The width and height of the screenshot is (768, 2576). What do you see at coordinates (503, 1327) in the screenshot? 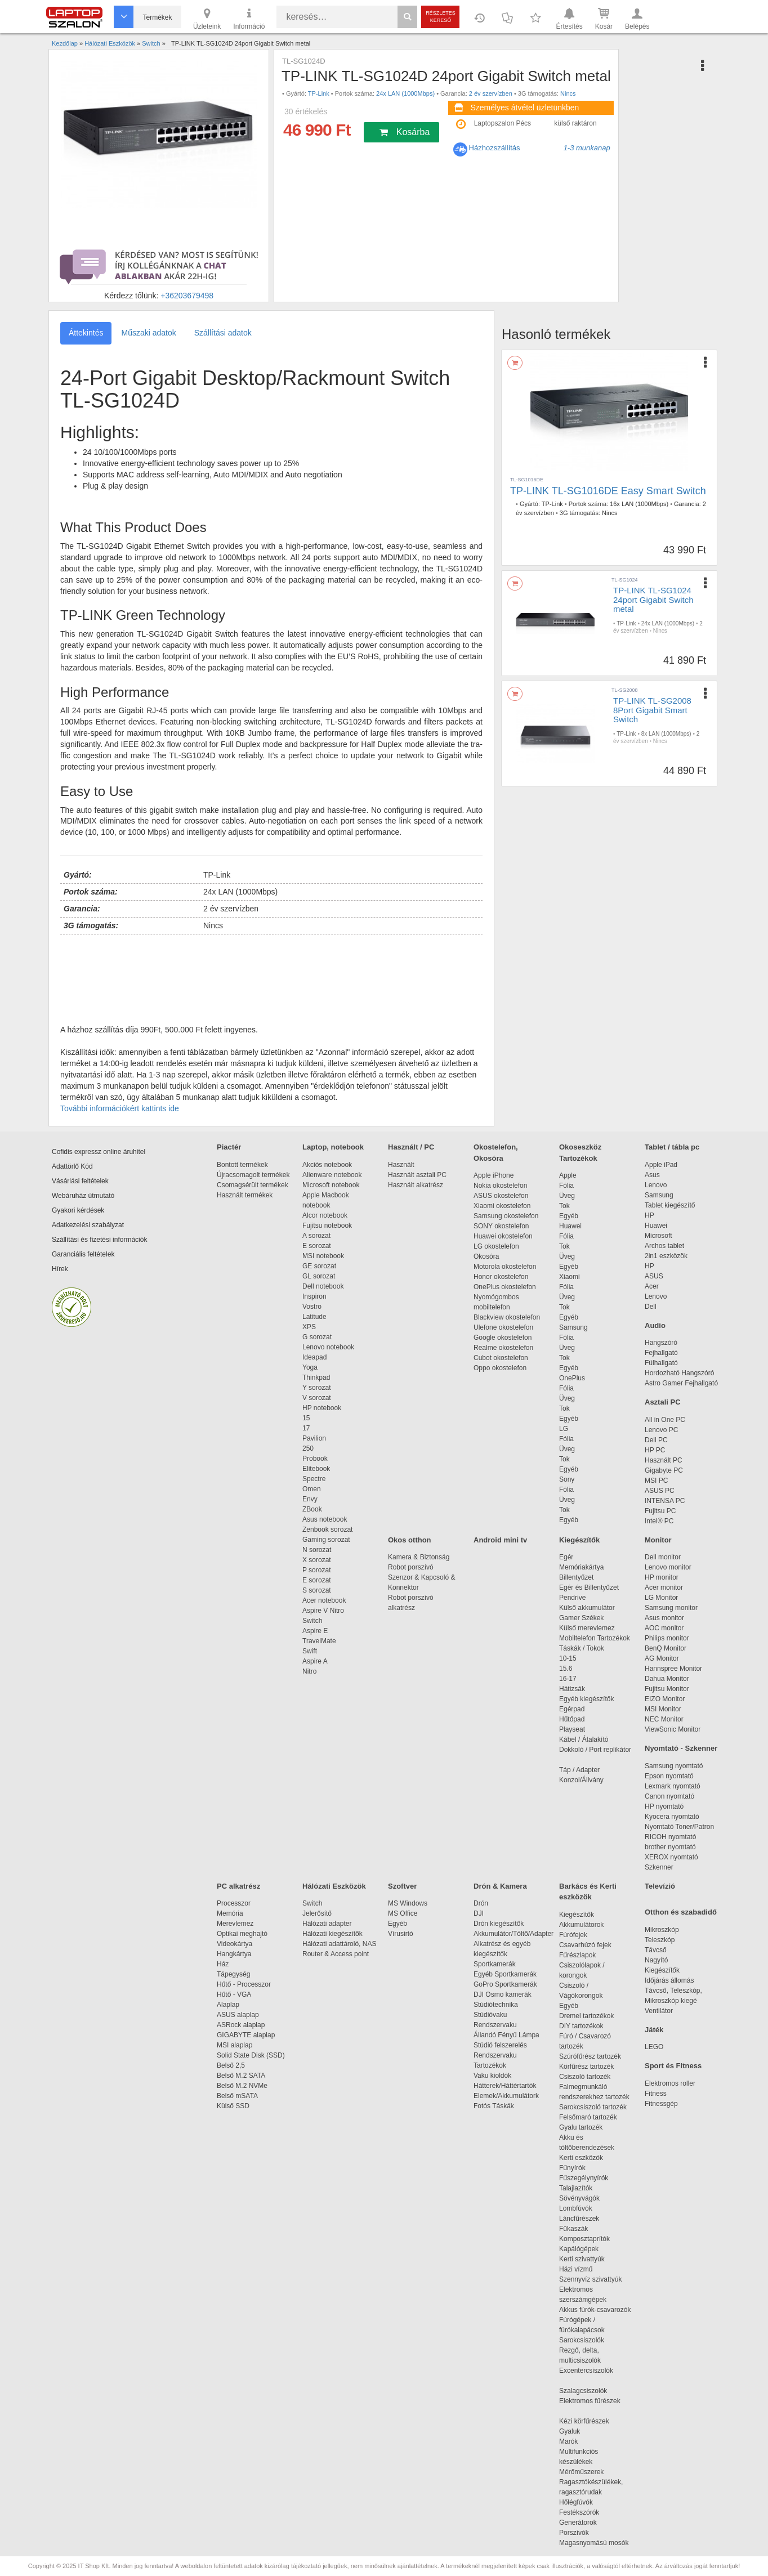
I see `Ulefone okostelefon` at bounding box center [503, 1327].